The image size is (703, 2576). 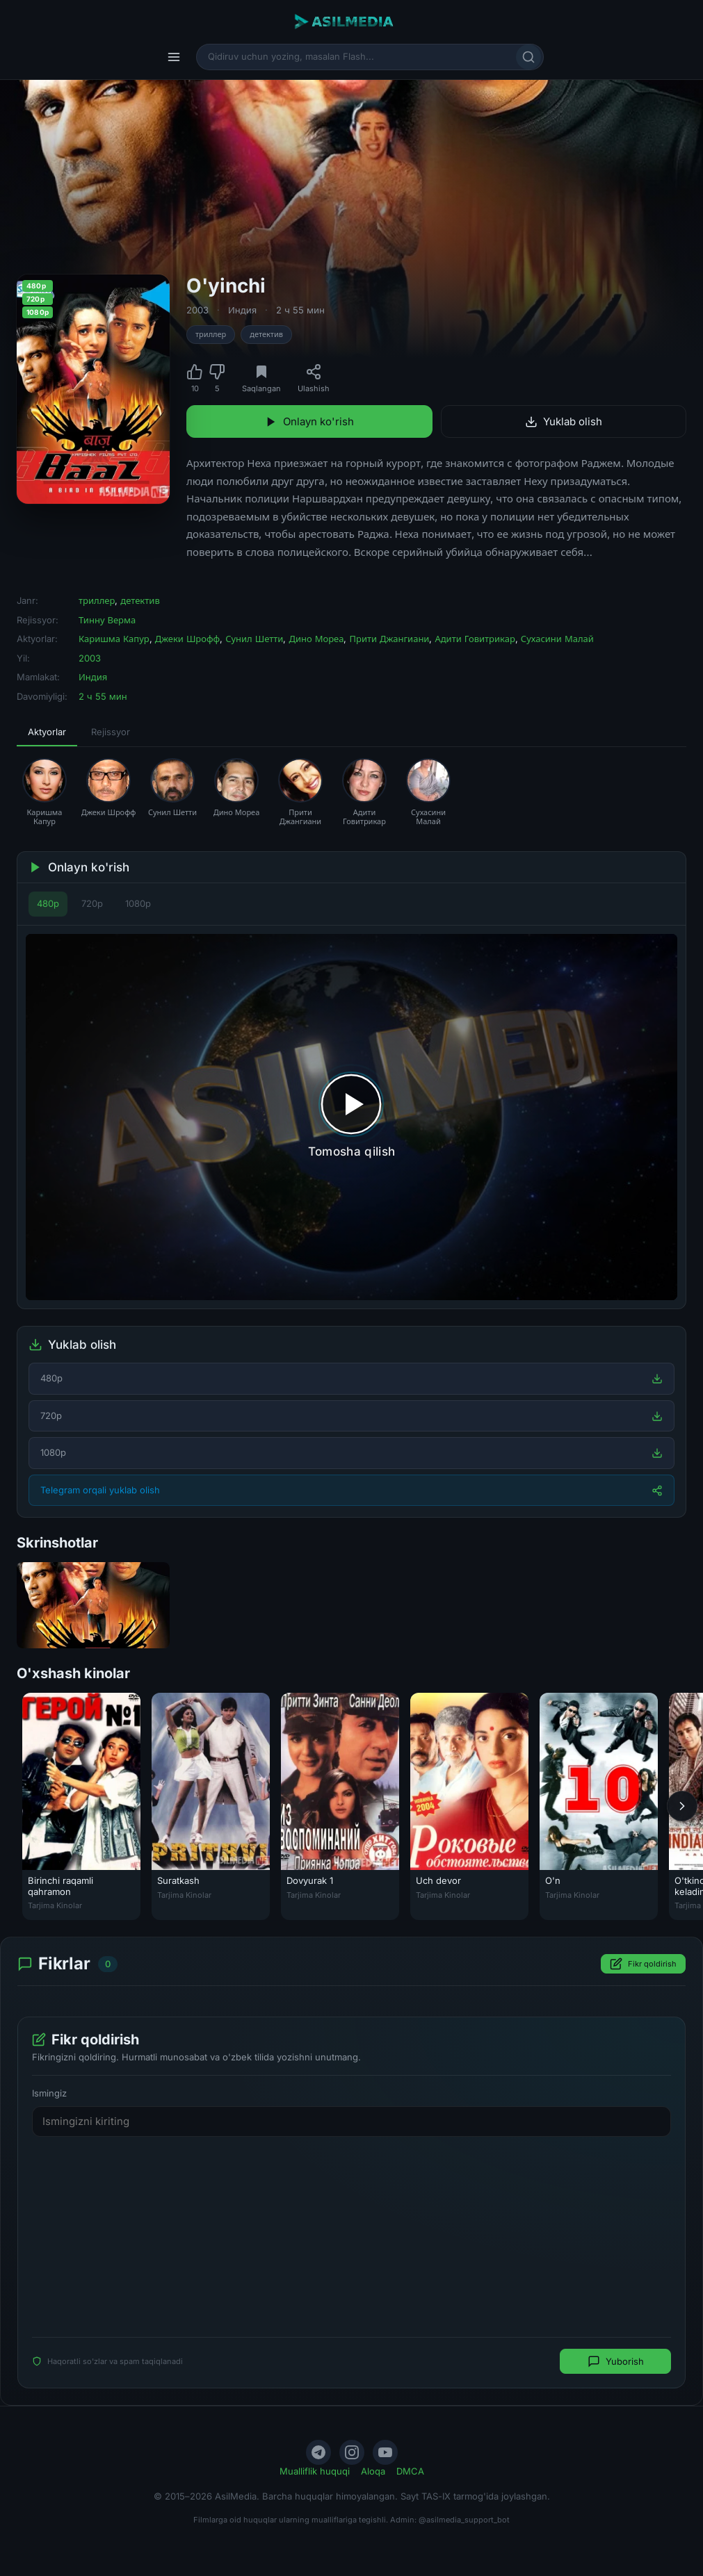 I want to click on Прити Джангиани, so click(x=389, y=638).